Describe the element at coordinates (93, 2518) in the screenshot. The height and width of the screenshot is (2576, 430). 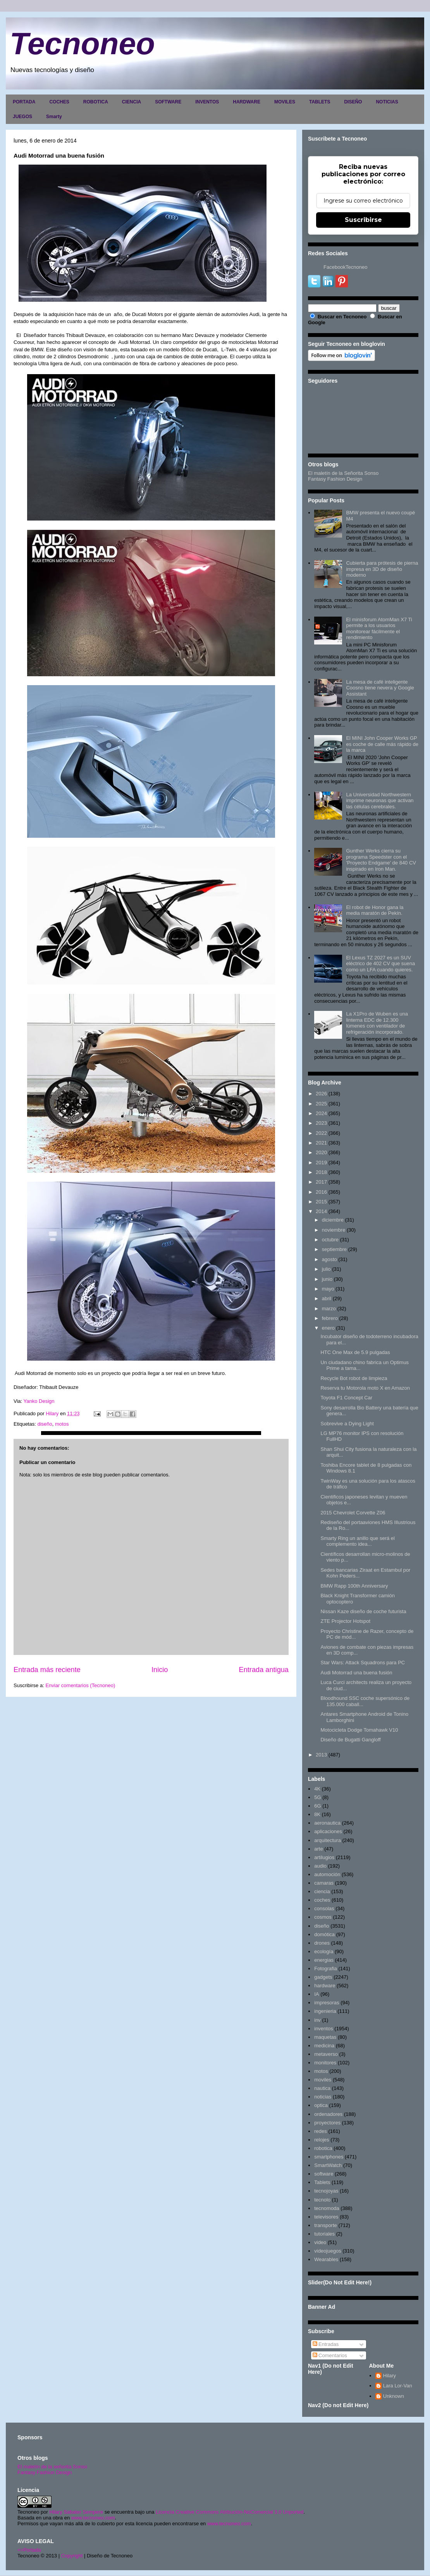
I see `www.tecnoneo.com` at that location.